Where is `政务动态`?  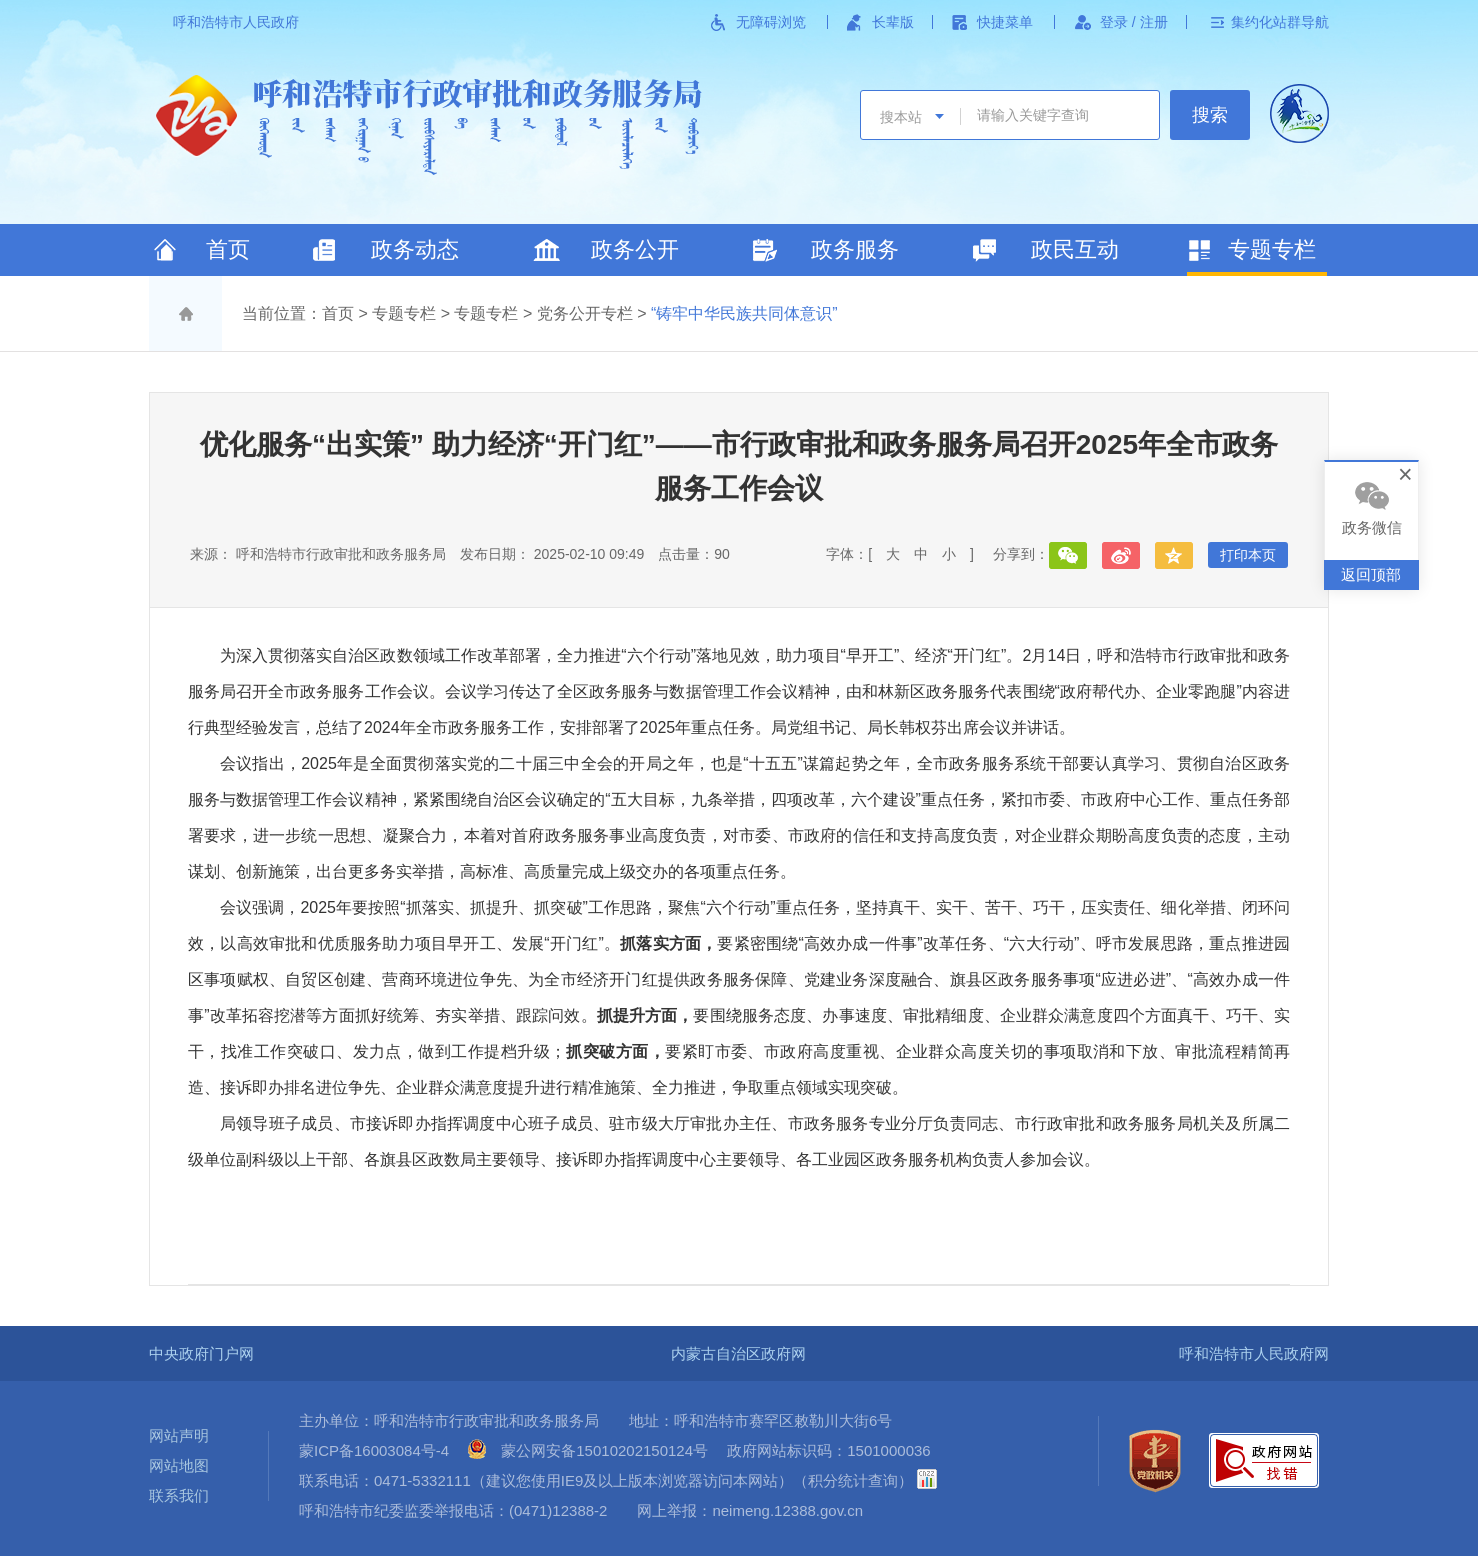 政务动态 is located at coordinates (415, 249).